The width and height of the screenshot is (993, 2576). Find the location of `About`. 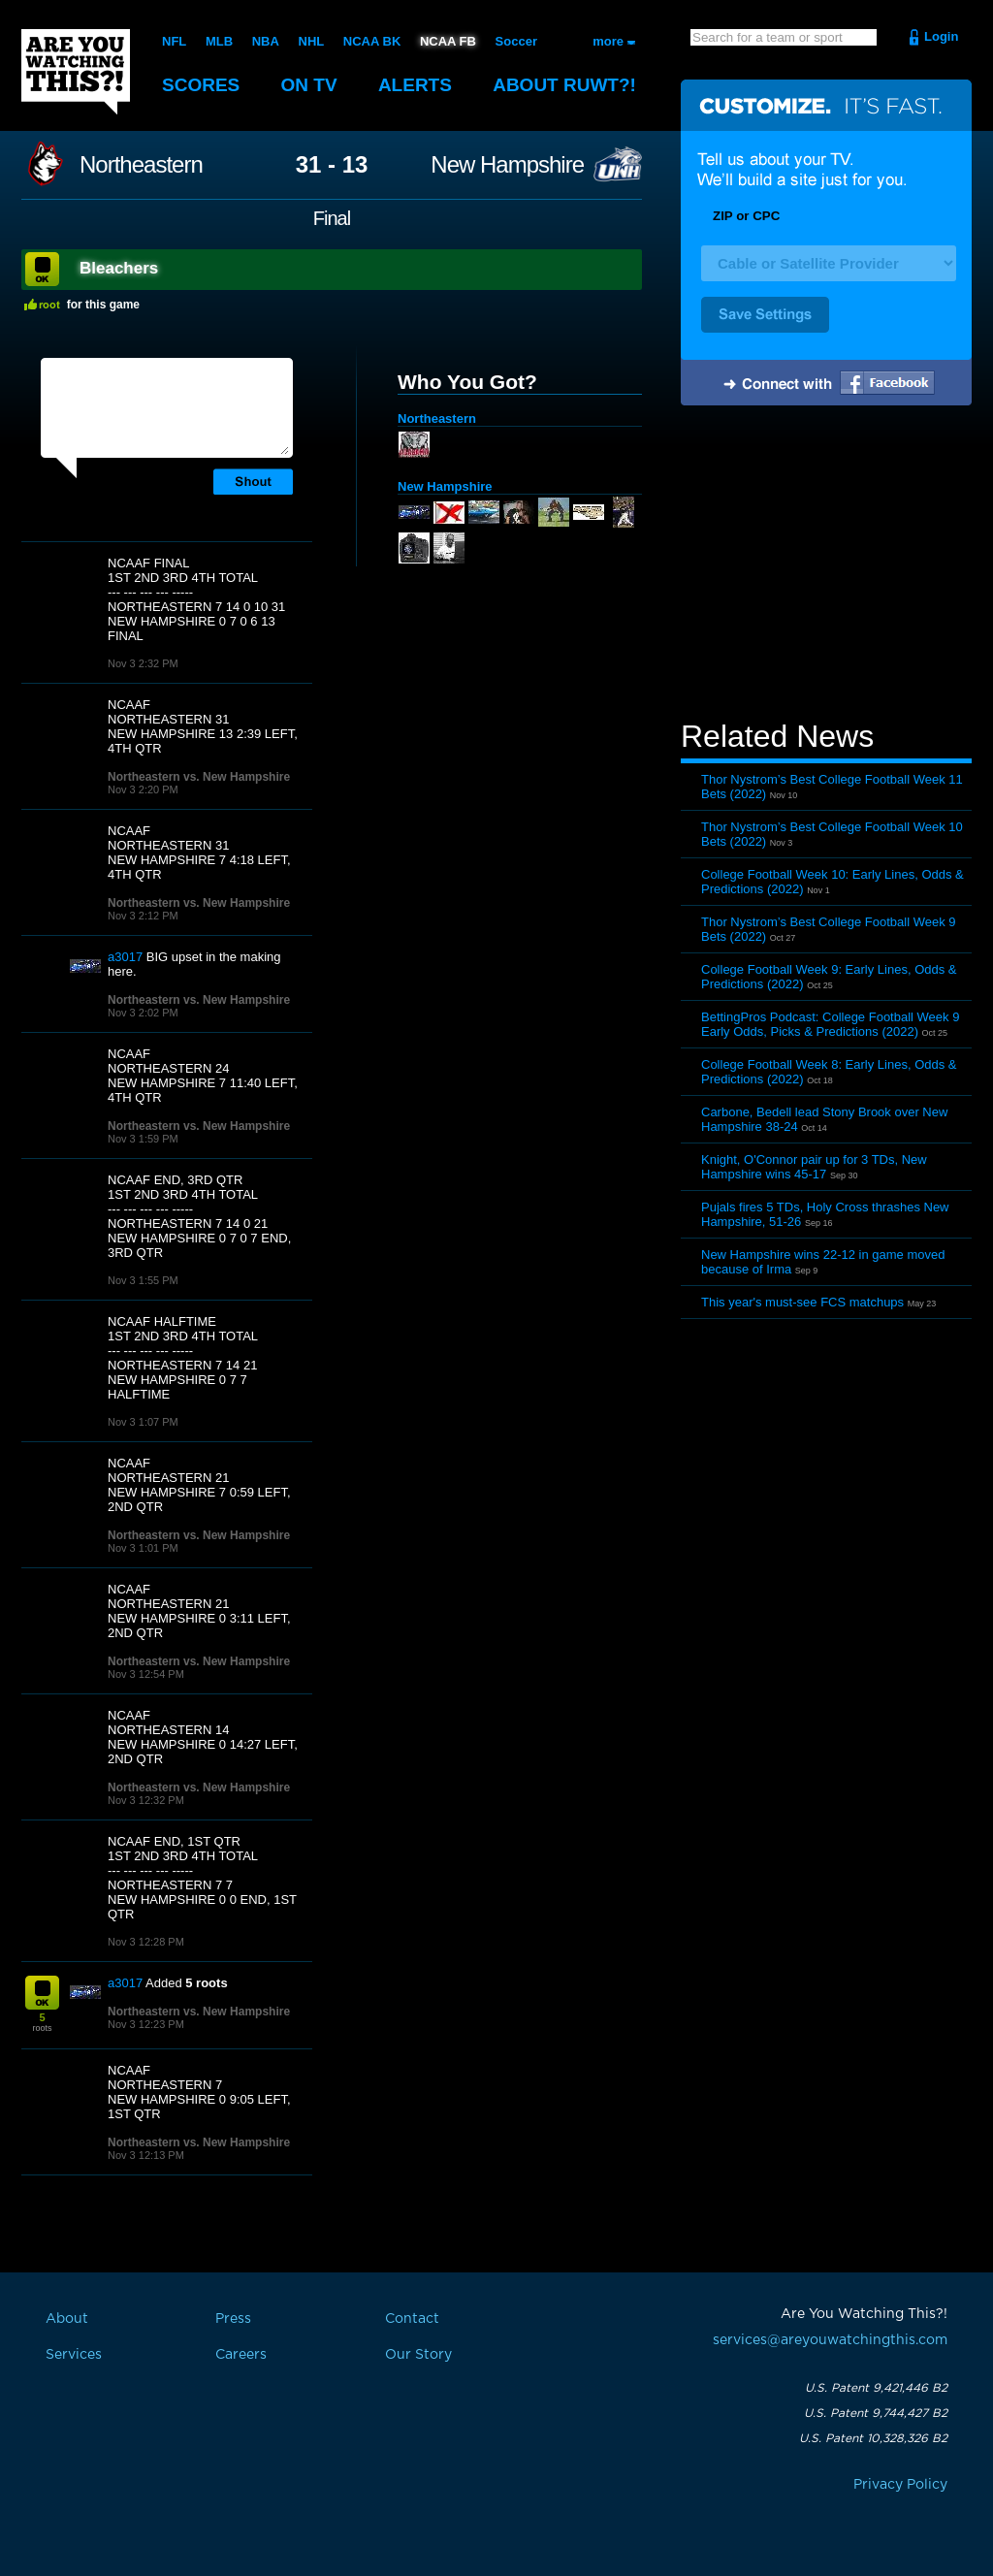

About is located at coordinates (564, 85).